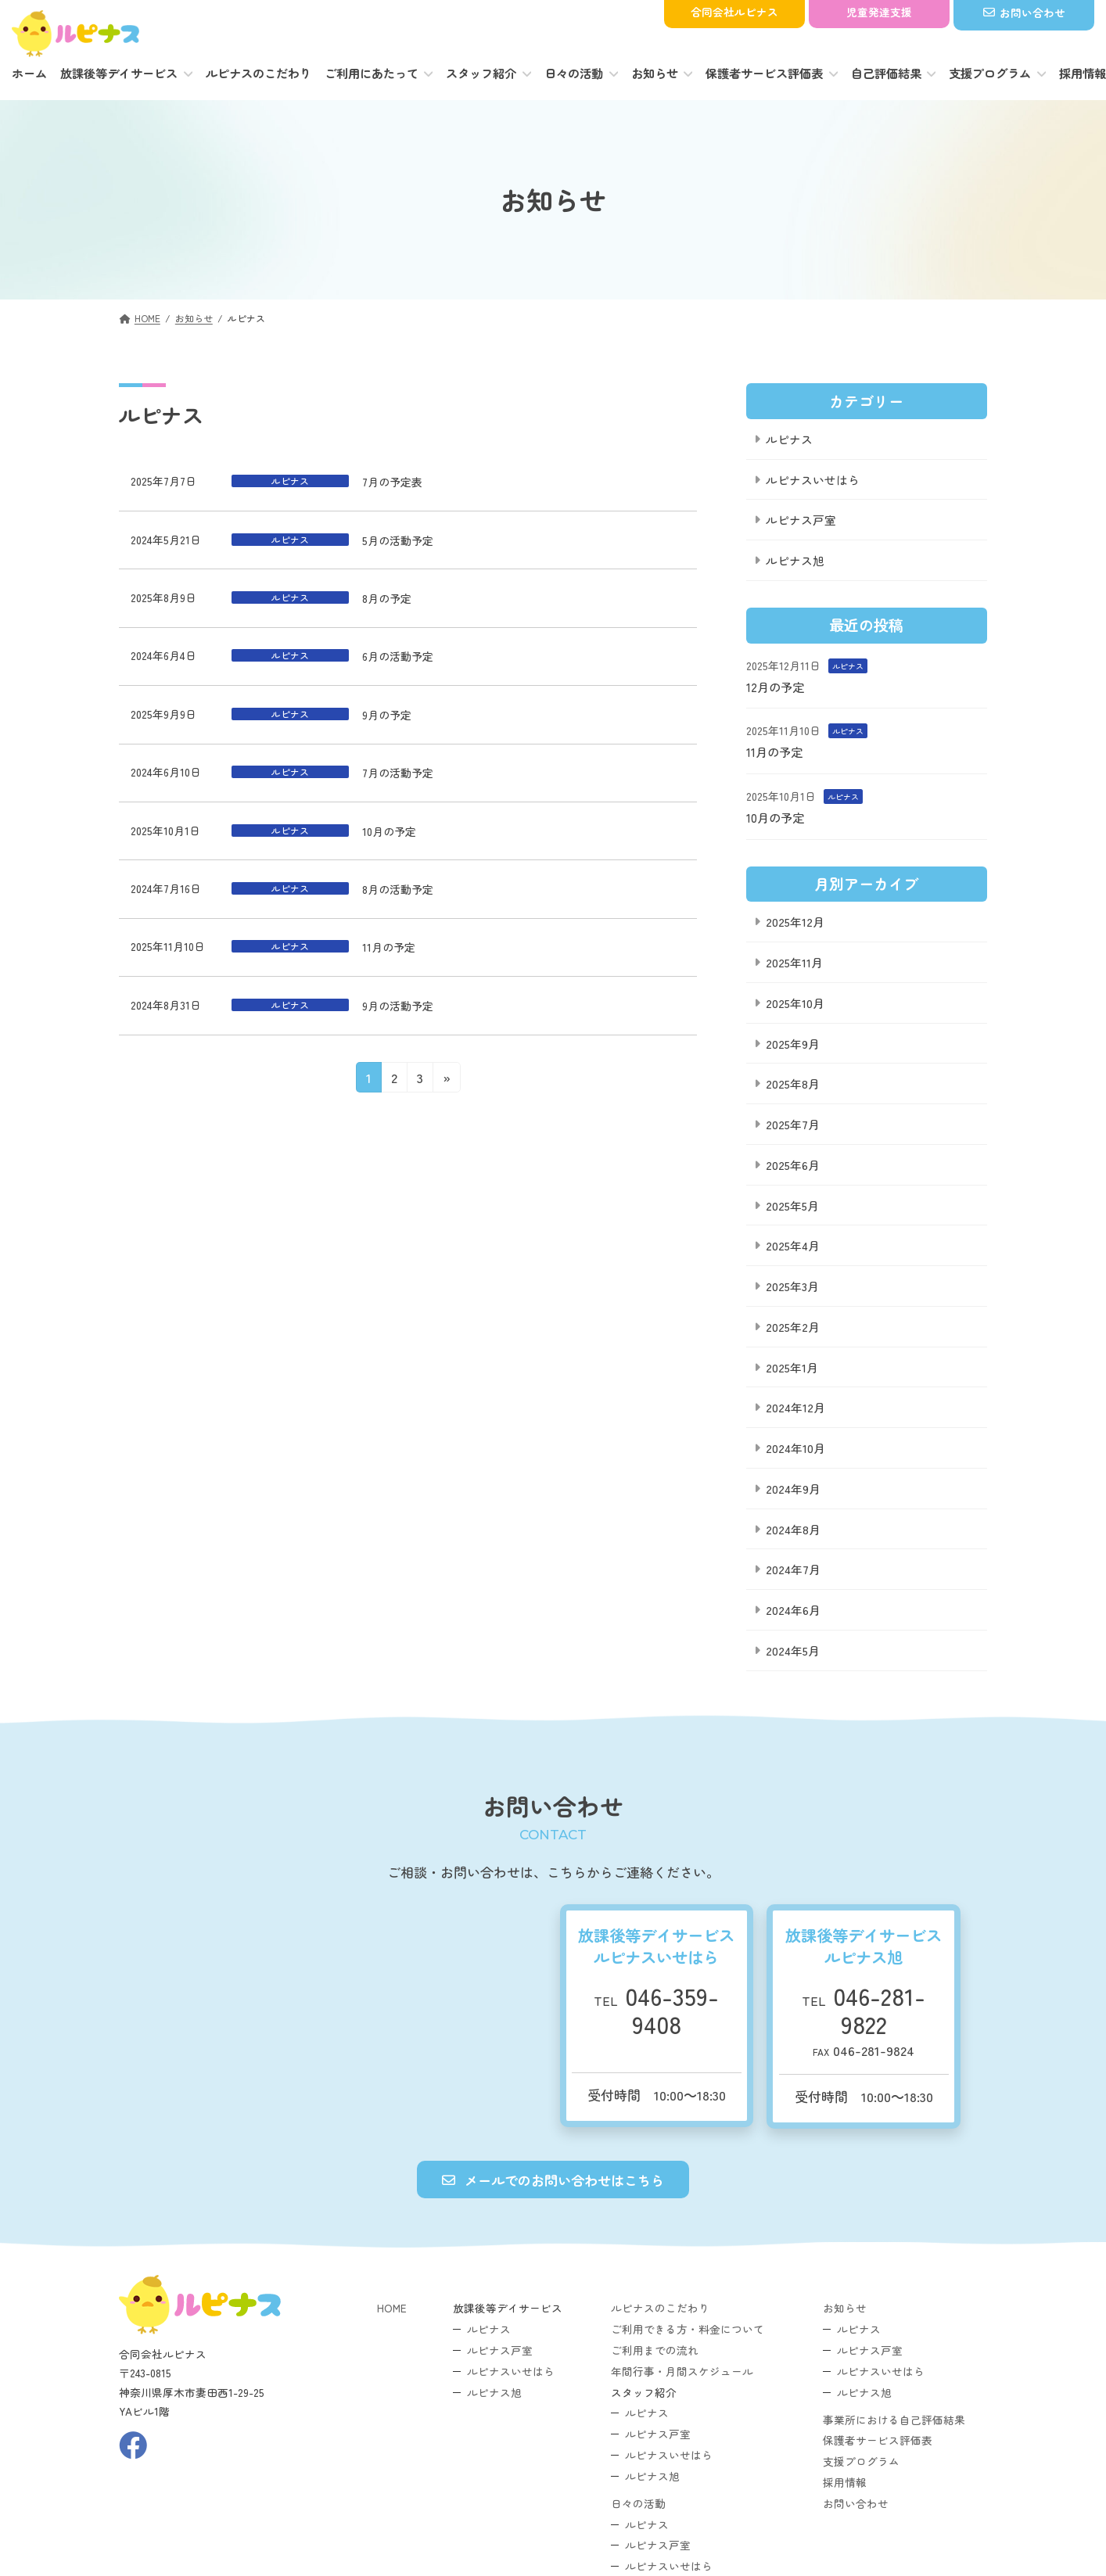 This screenshot has width=1106, height=2576. Describe the element at coordinates (386, 715) in the screenshot. I see `9月の予定` at that location.